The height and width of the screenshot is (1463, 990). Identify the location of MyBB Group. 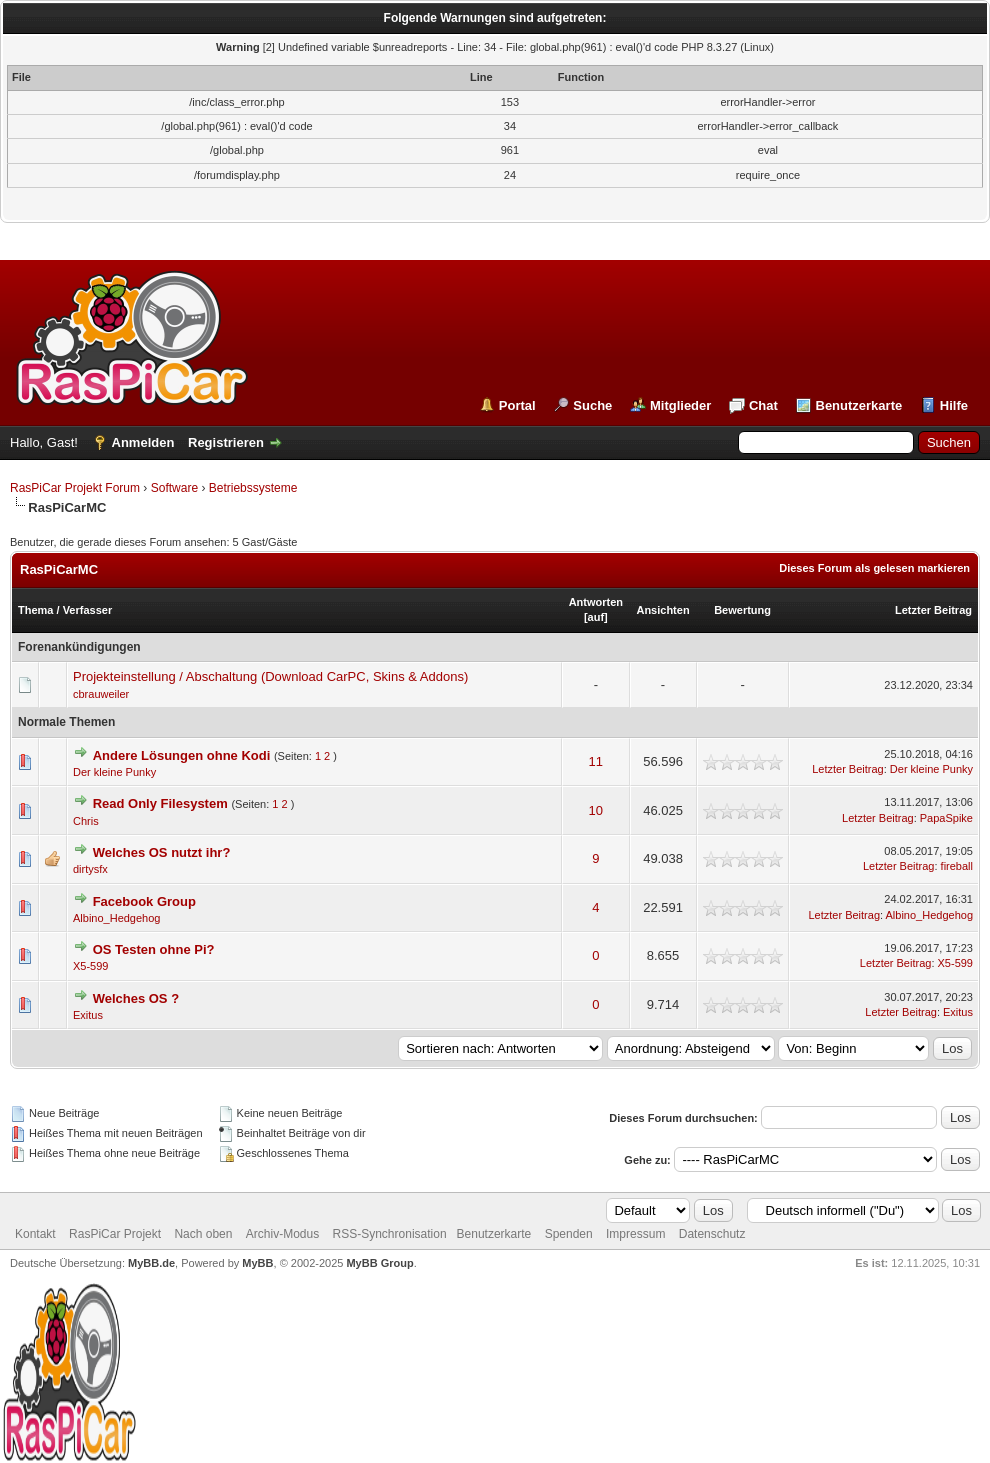
(379, 1263).